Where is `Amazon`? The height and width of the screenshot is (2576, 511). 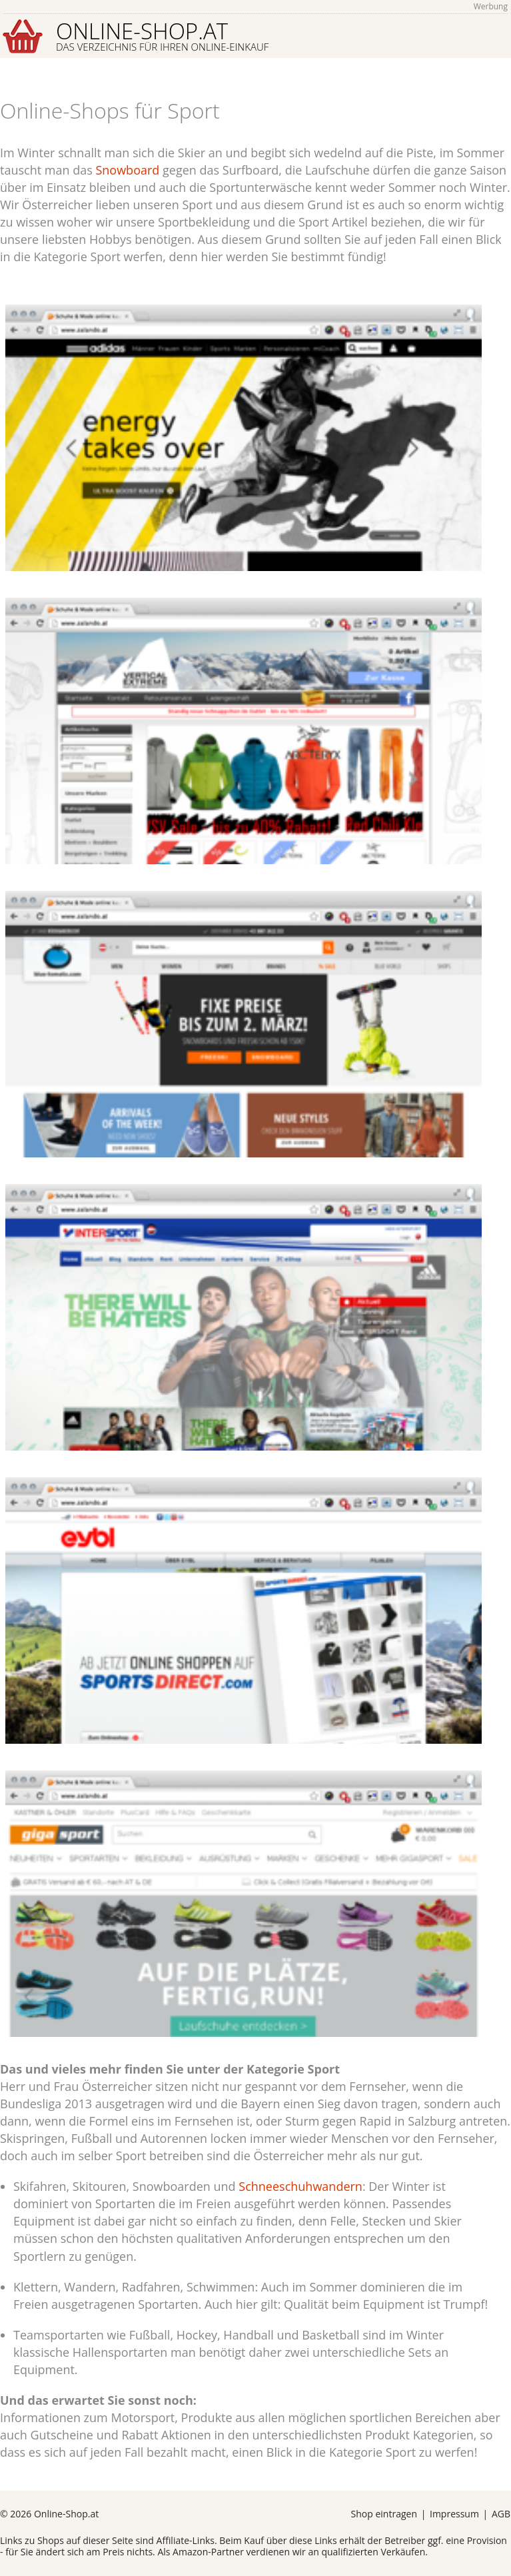
Amazon is located at coordinates (190, 2551).